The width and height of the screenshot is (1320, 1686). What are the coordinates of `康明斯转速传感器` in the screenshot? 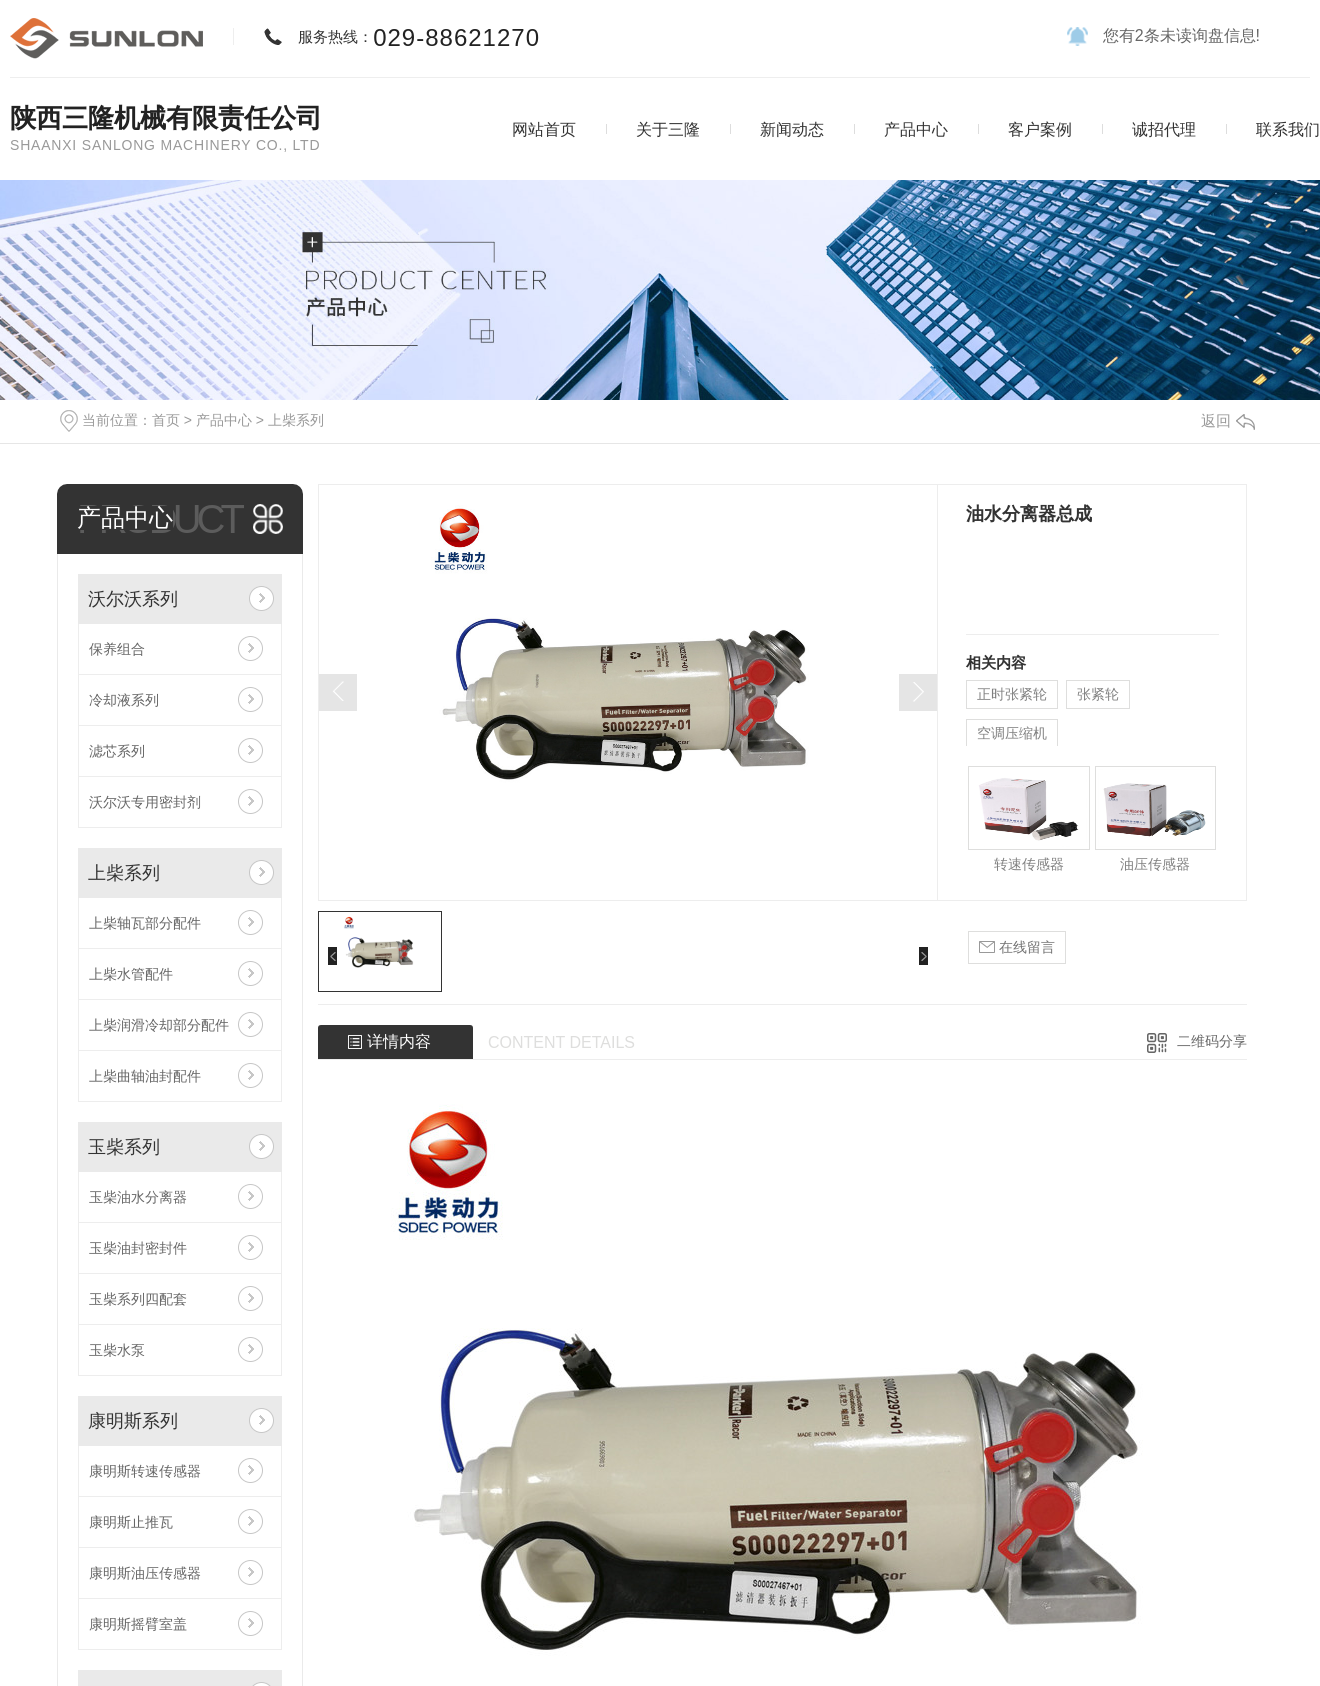 It's located at (145, 1471).